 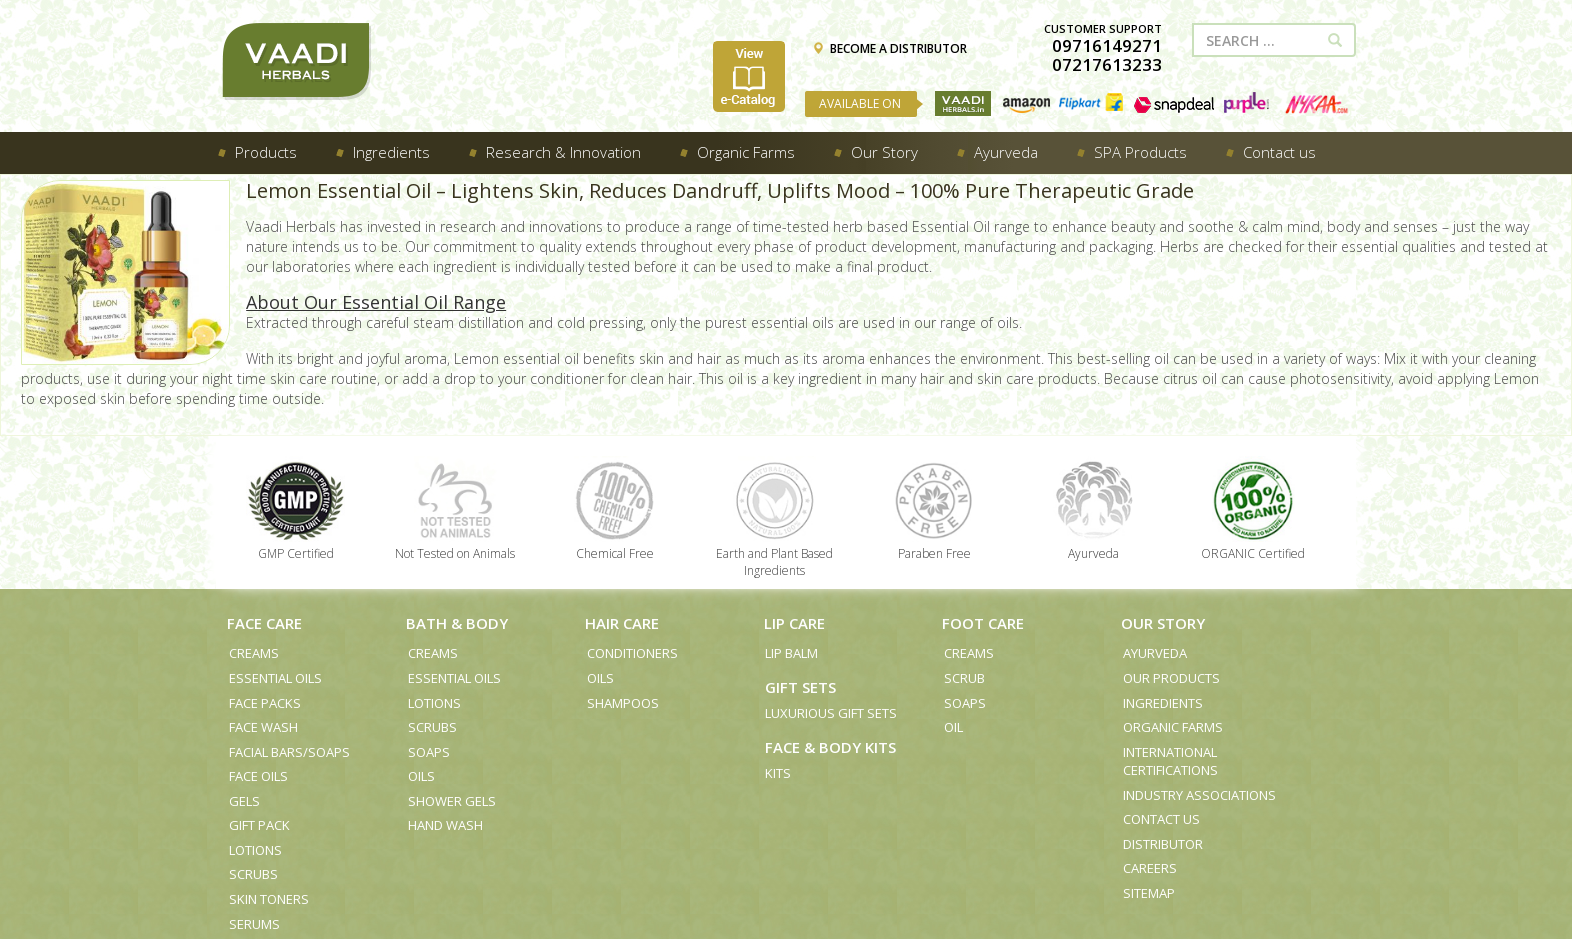 I want to click on Creams, so click(x=254, y=653).